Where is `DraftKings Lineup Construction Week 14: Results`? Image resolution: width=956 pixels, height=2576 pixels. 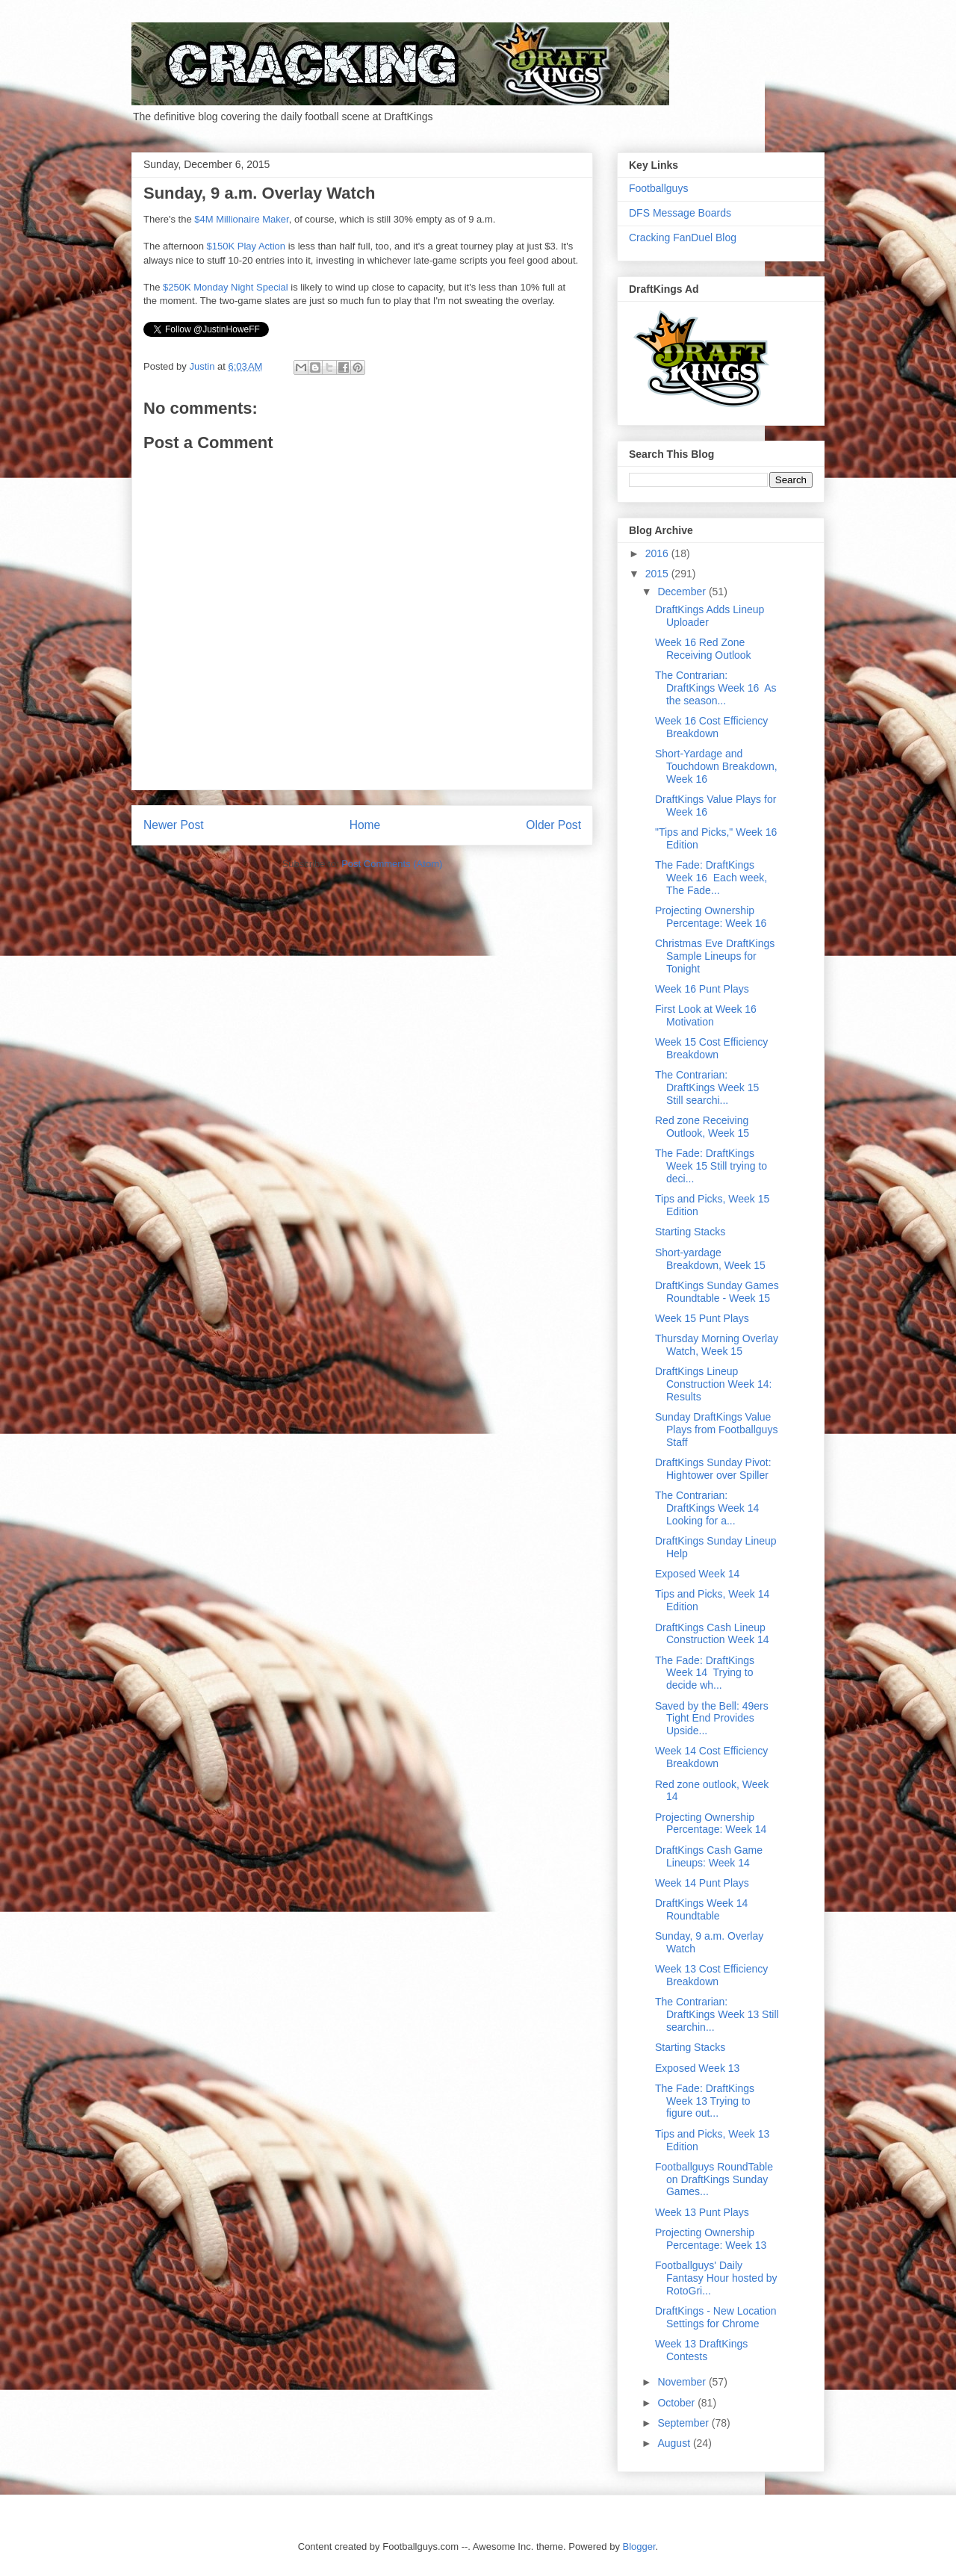 DraftKings Lineup Construction Week 14: Results is located at coordinates (713, 1384).